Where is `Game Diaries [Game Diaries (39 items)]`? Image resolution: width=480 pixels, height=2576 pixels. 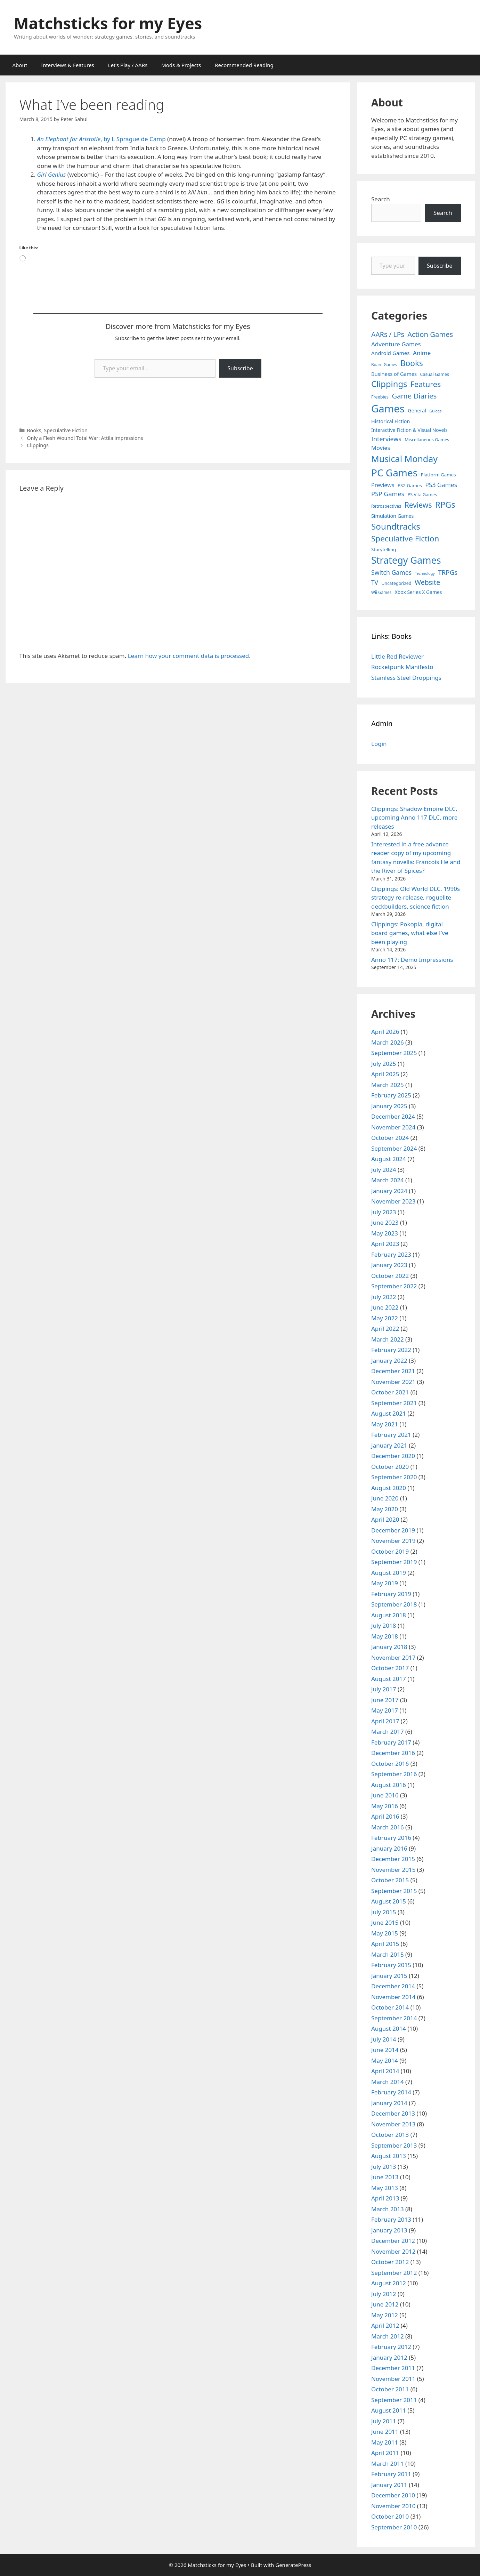 Game Diaries [Game Diaries (39 items)] is located at coordinates (414, 396).